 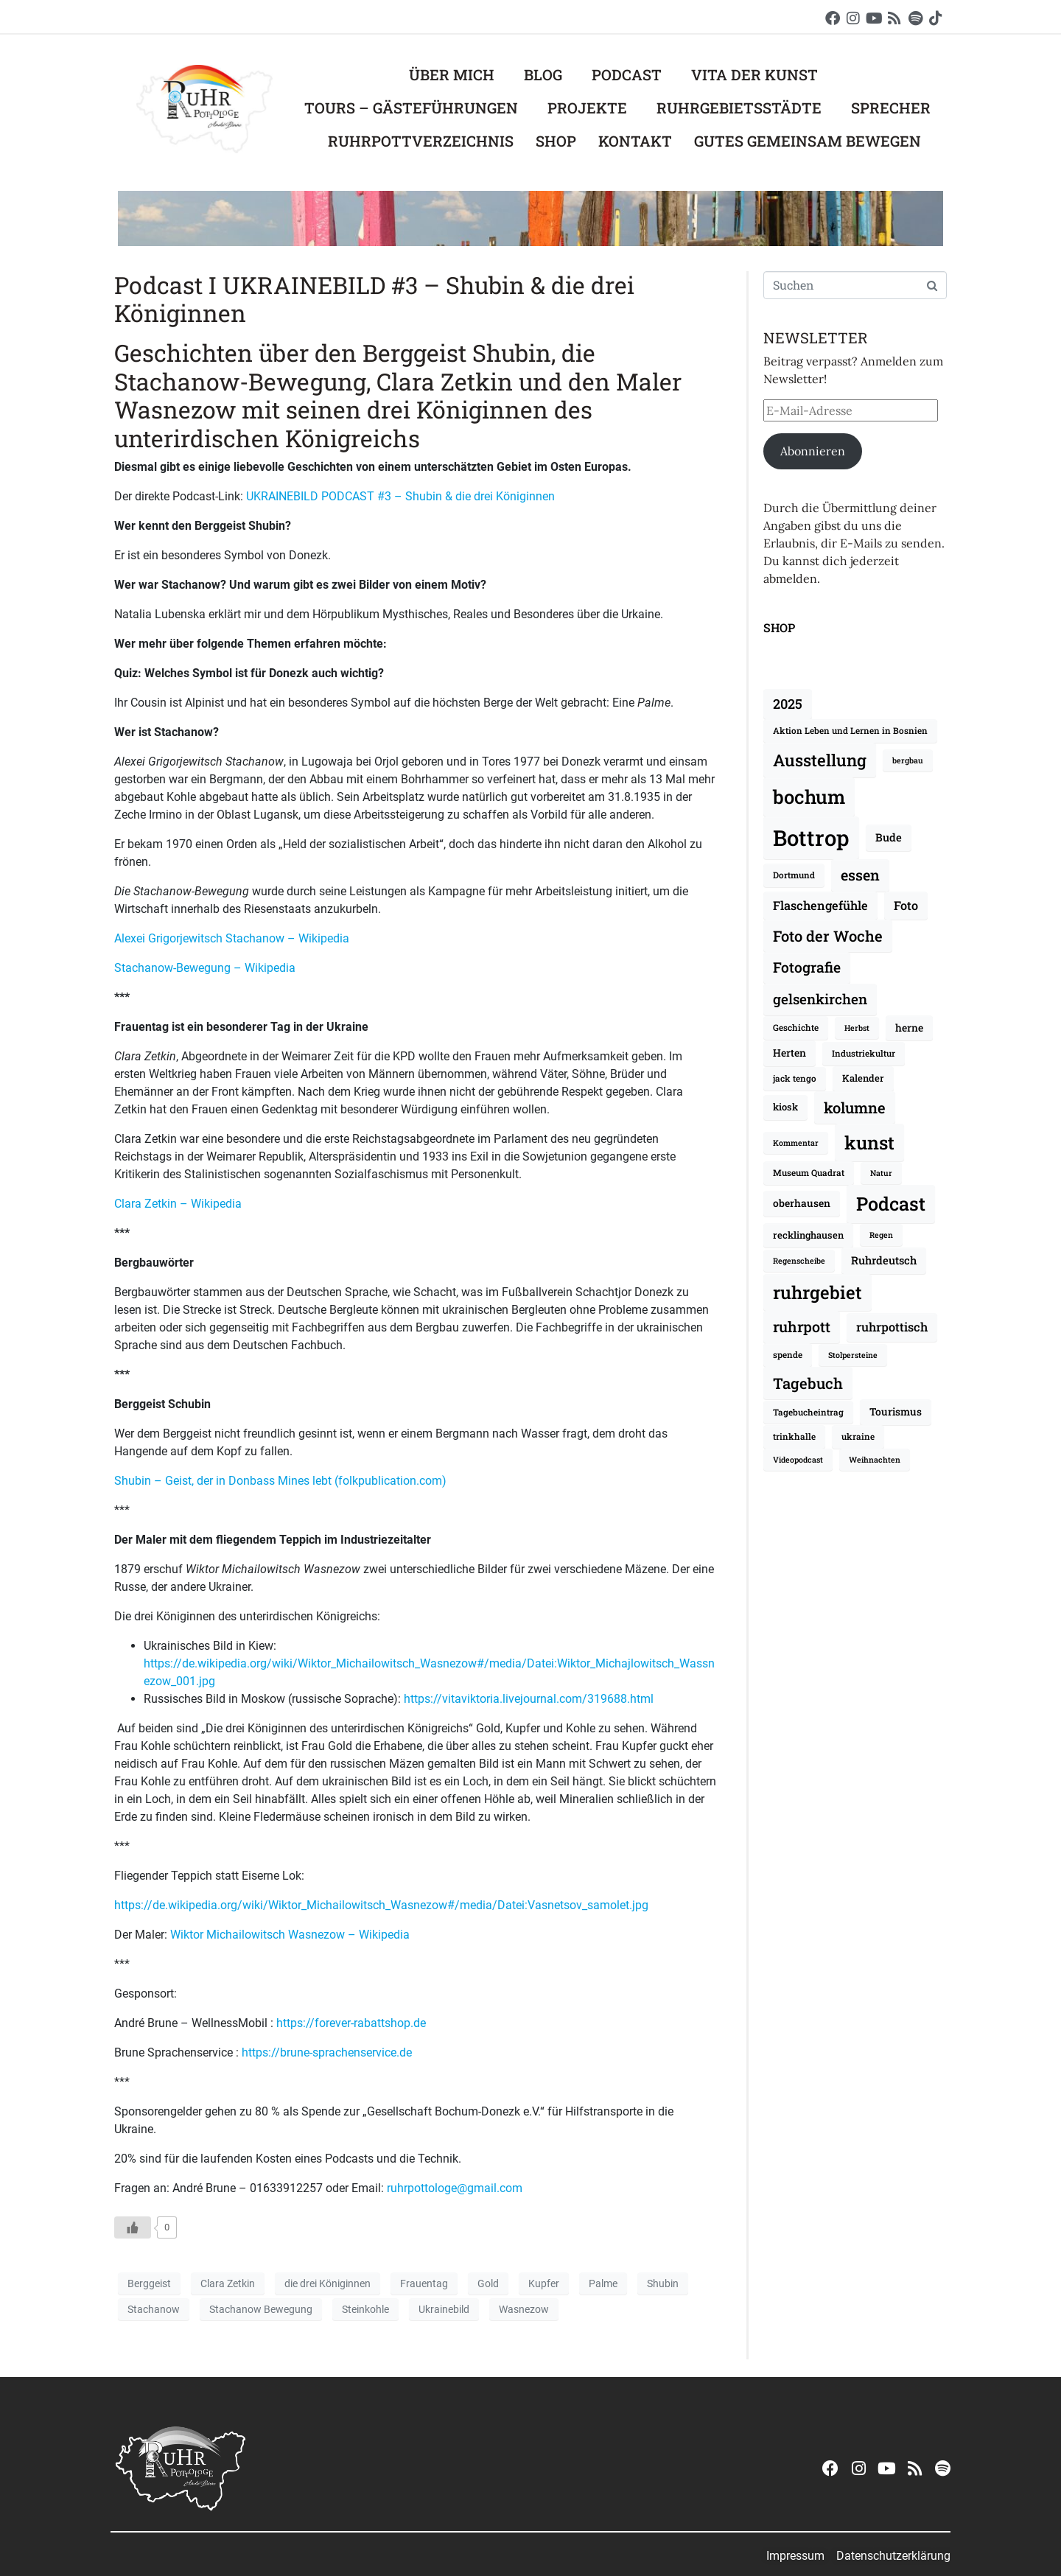 I want to click on spende [spende (8 Einträge)], so click(x=787, y=1354).